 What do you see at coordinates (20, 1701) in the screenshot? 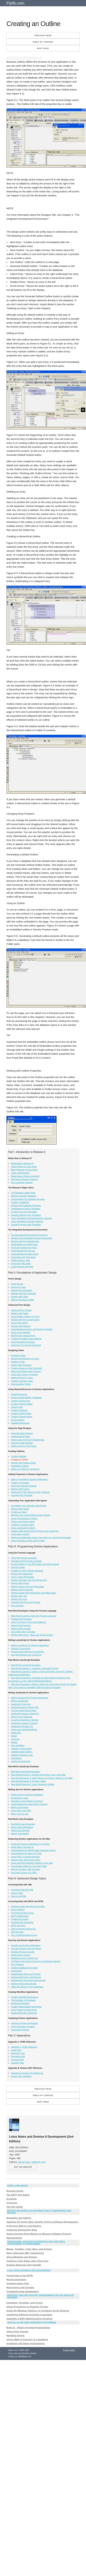
I see `What Is JavaScript?` at bounding box center [20, 1701].